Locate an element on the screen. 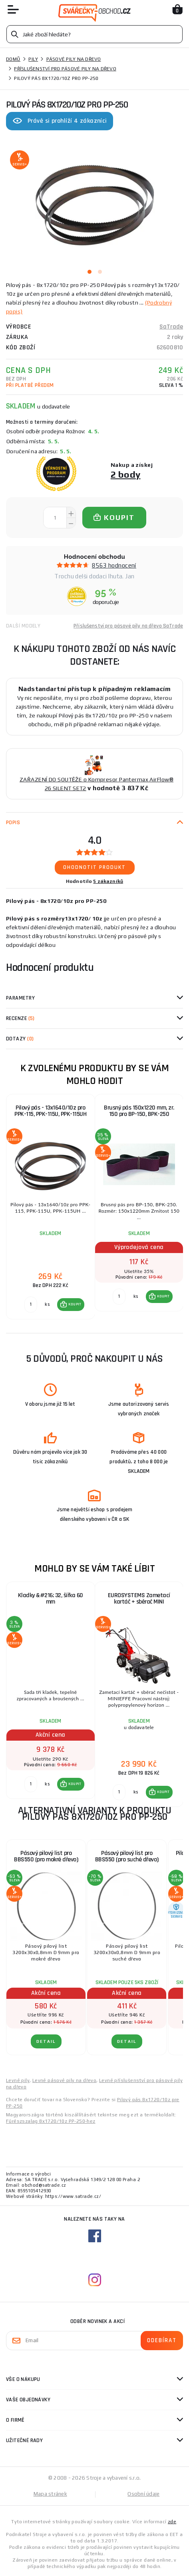 This screenshot has height=2576, width=189. Fűrészszalag 8x1720/10z PP-250-hez is located at coordinates (50, 2121).